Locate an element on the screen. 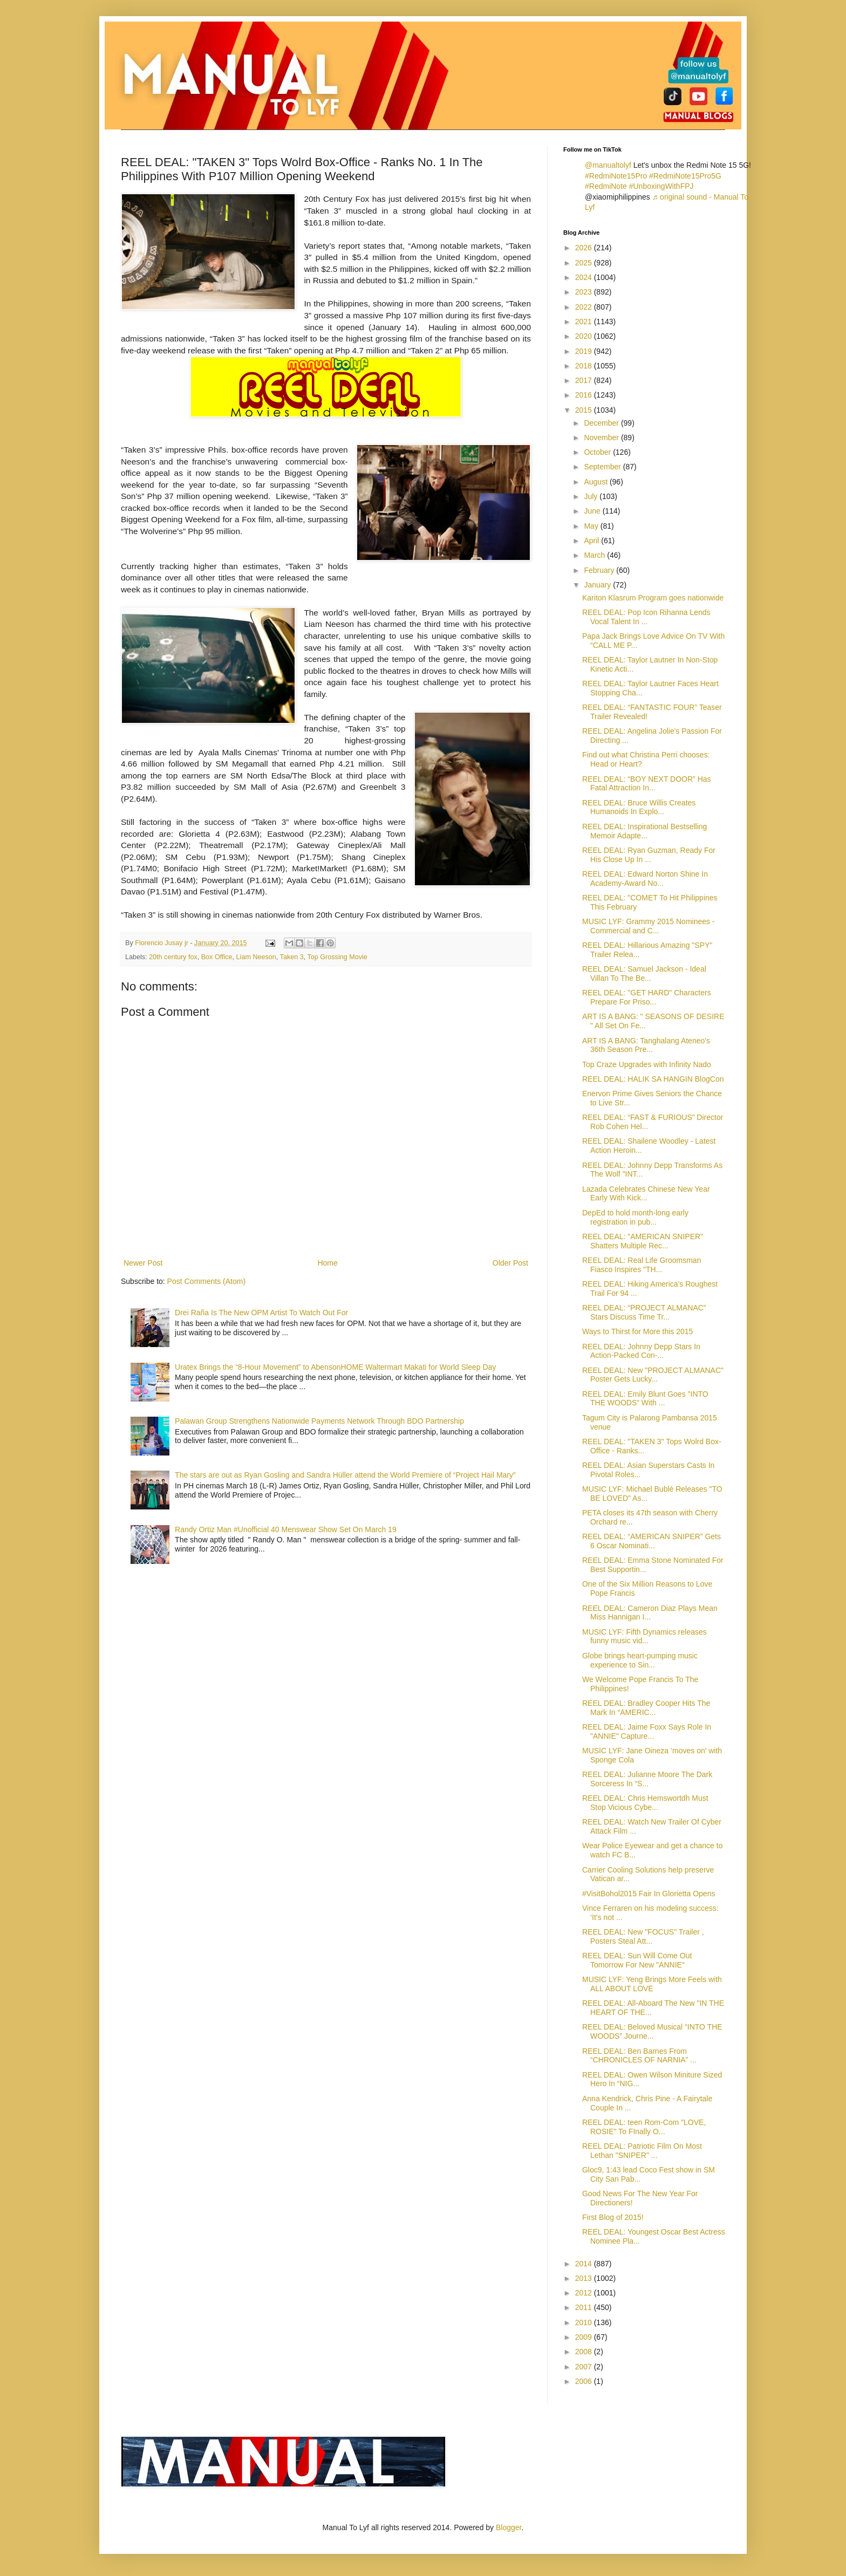 The height and width of the screenshot is (2576, 846). MUSIC LYF: Yeng Brings More Feels with ALL ABOUT LOVE is located at coordinates (652, 1984).